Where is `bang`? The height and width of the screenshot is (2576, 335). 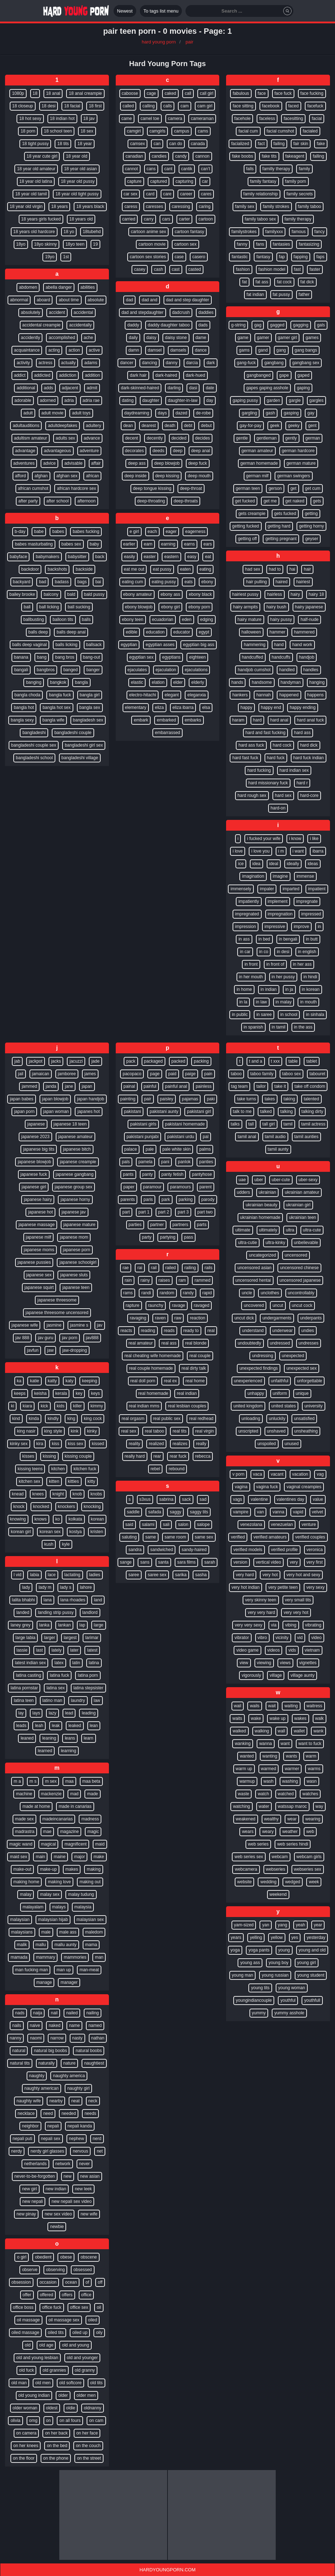 bang is located at coordinates (42, 657).